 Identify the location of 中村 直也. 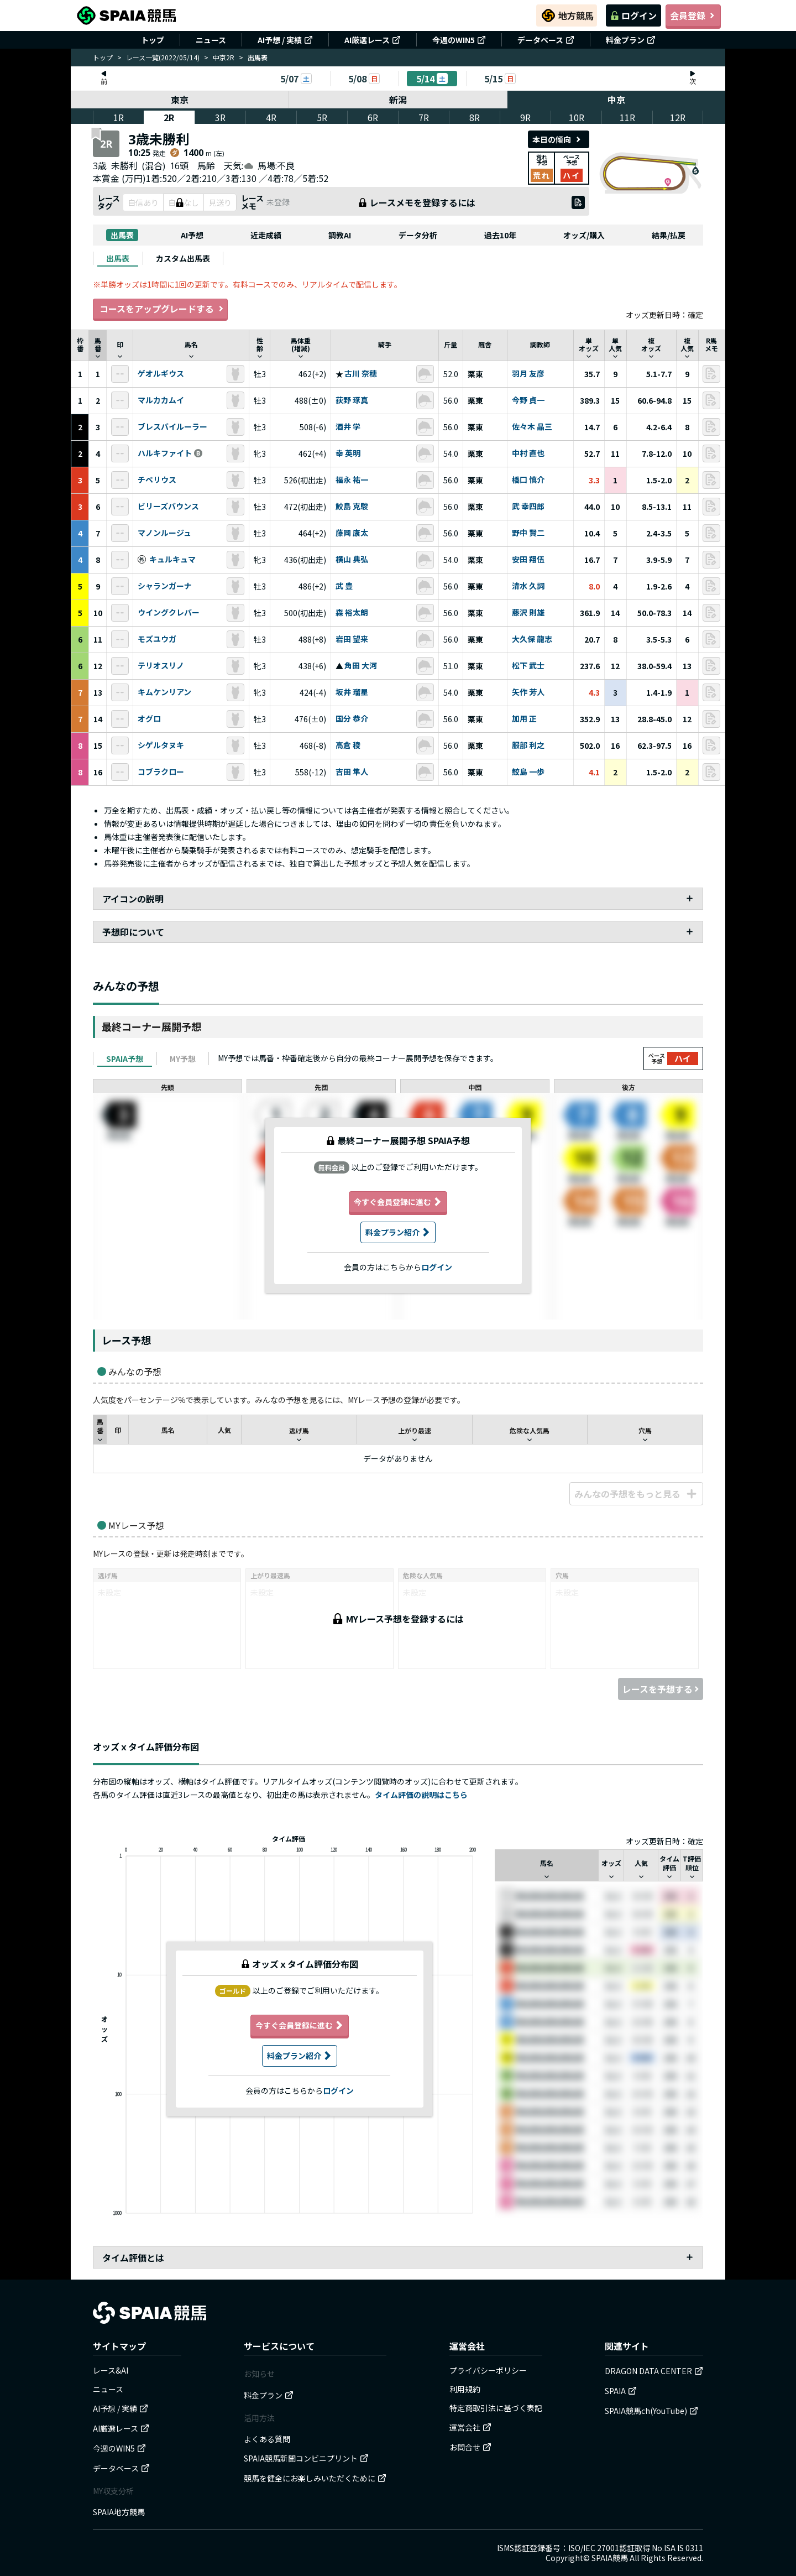
(528, 453).